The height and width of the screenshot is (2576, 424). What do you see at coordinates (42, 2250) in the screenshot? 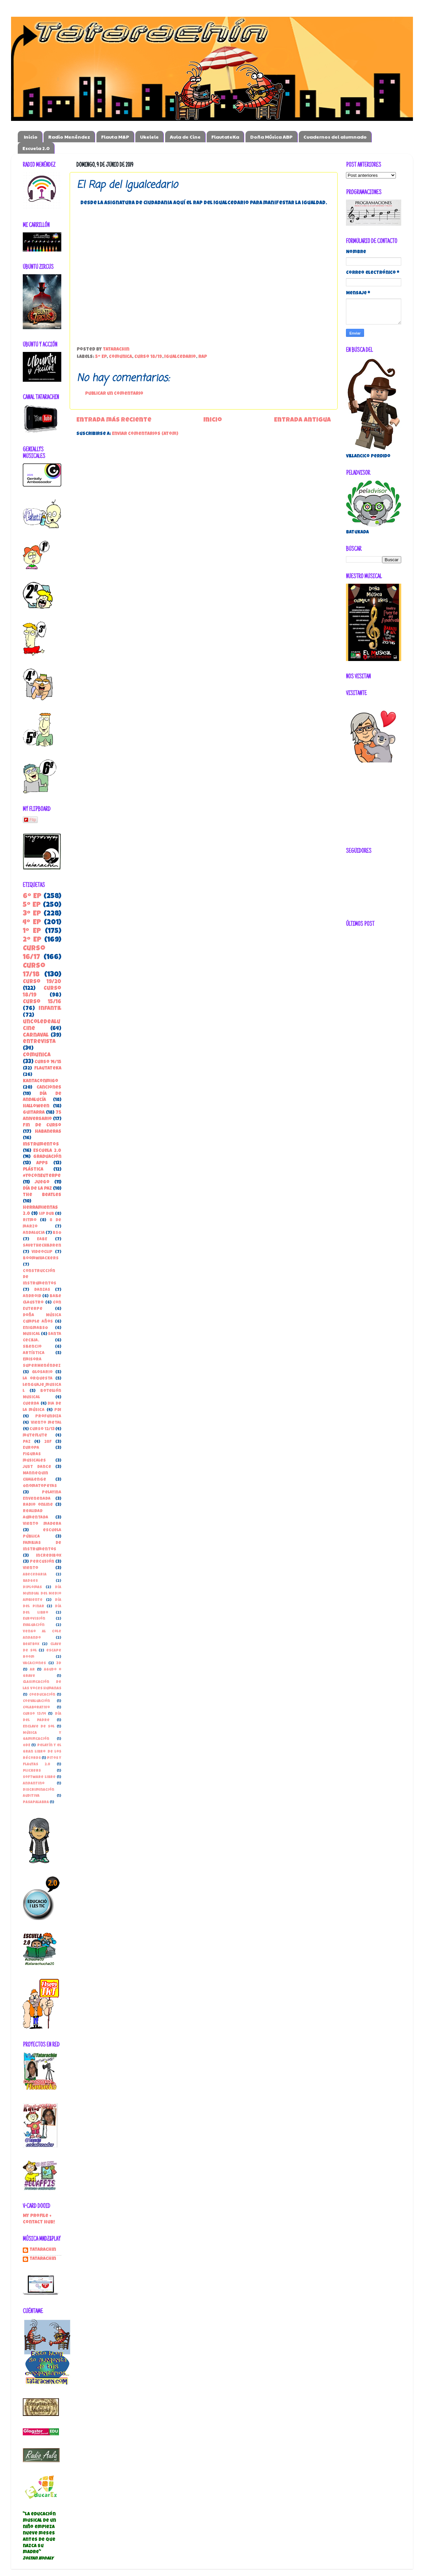
I see `Tatarachin` at bounding box center [42, 2250].